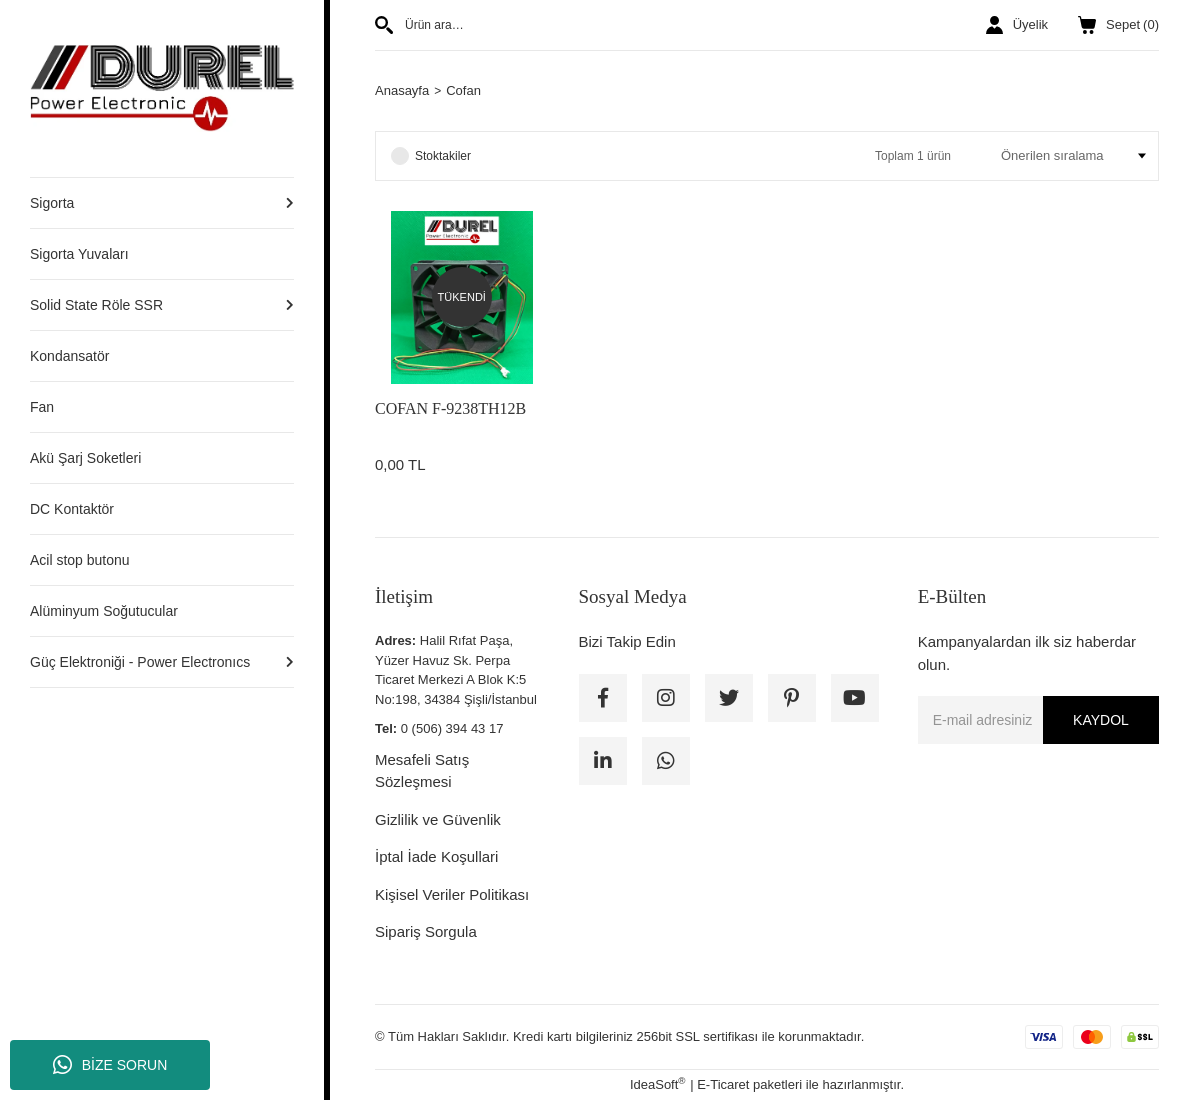 The width and height of the screenshot is (1204, 1100). Describe the element at coordinates (1118, 25) in the screenshot. I see `() [Cart]` at that location.